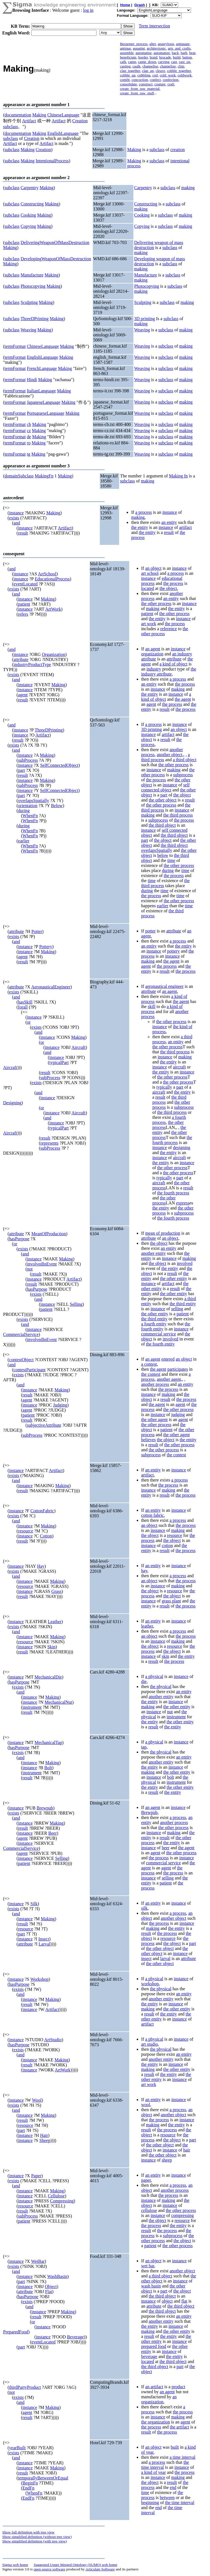 The width and height of the screenshot is (210, 2576). Describe the element at coordinates (23, 533) in the screenshot. I see `result` at that location.